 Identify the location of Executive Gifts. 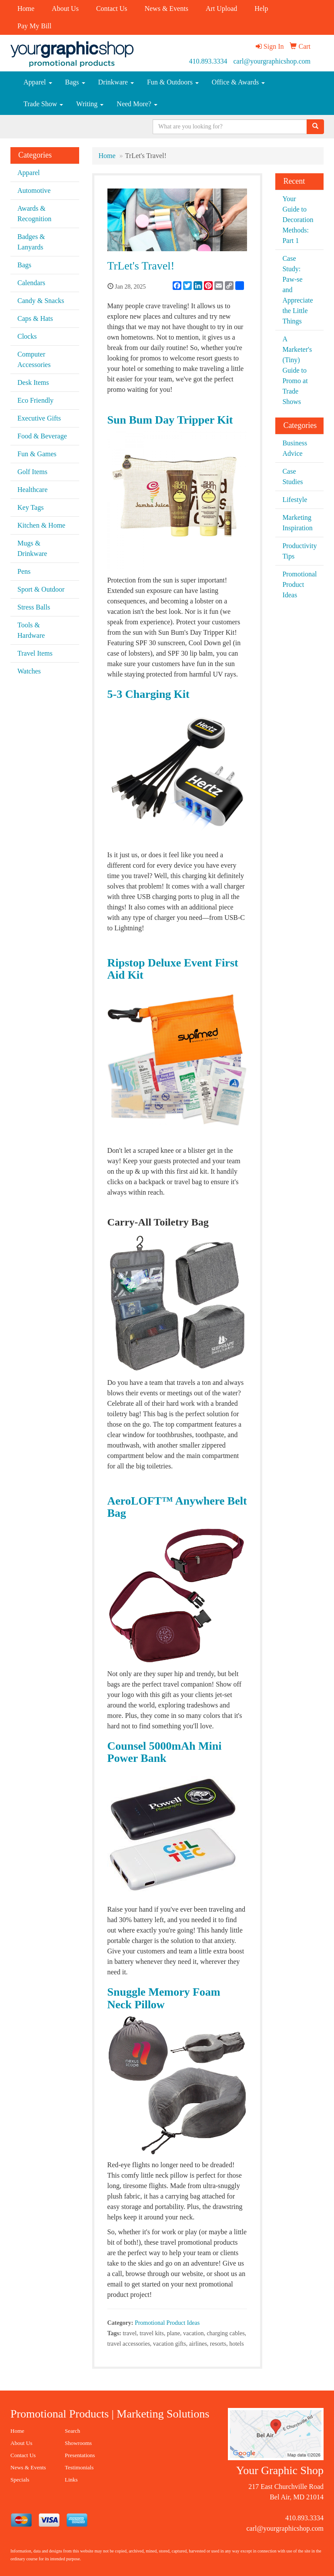
(39, 418).